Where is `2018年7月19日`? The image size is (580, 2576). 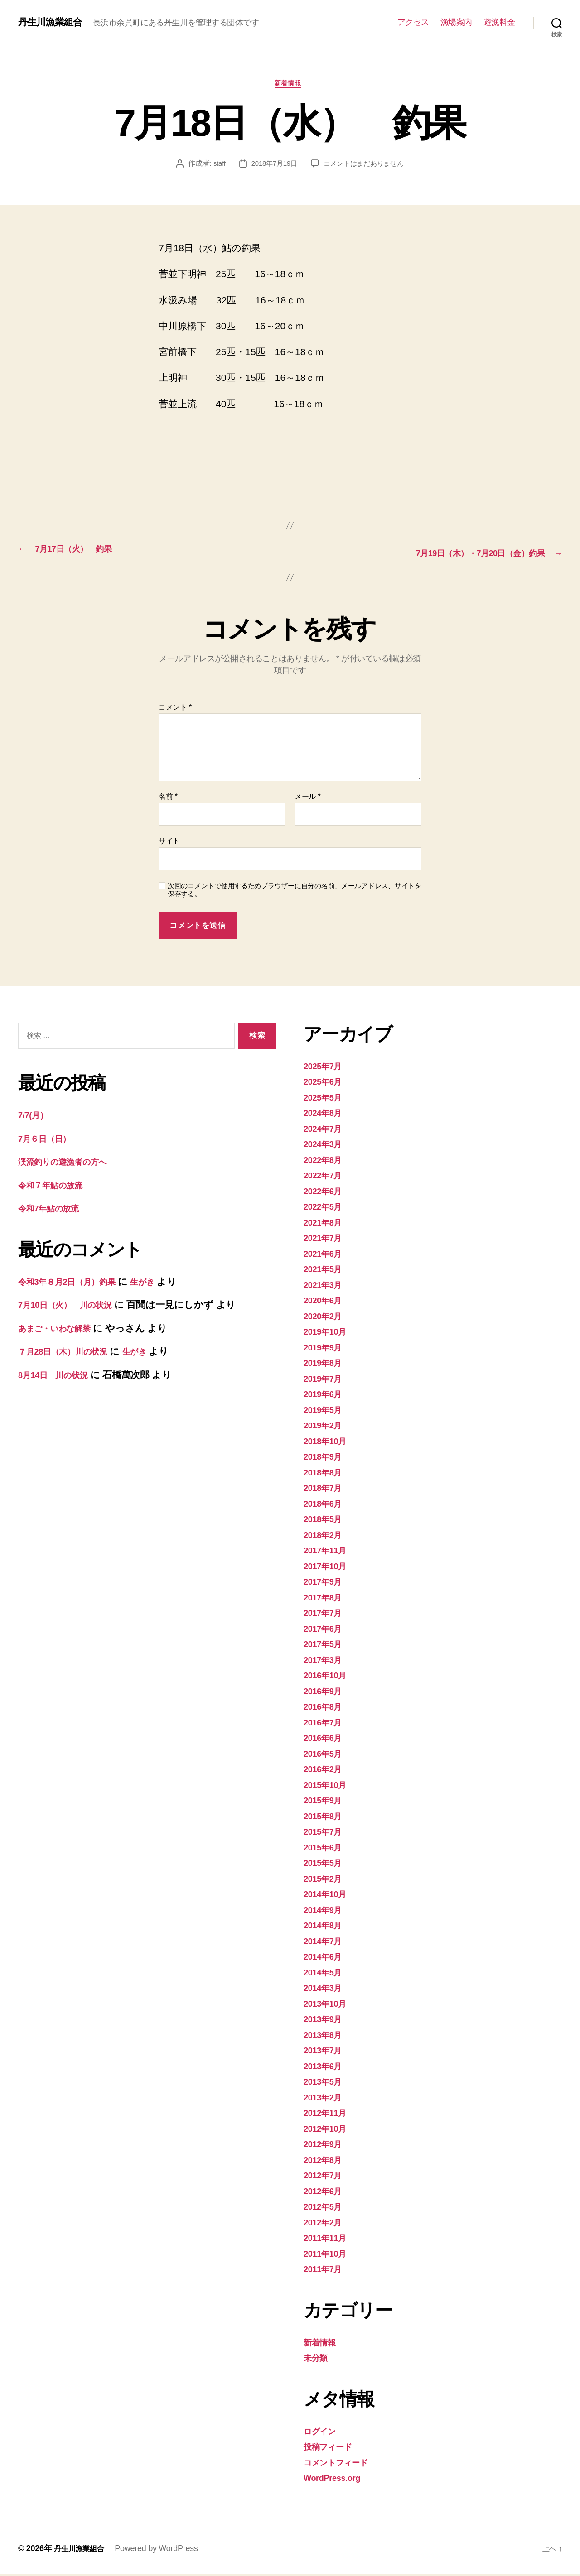 2018年7月19日 is located at coordinates (271, 166).